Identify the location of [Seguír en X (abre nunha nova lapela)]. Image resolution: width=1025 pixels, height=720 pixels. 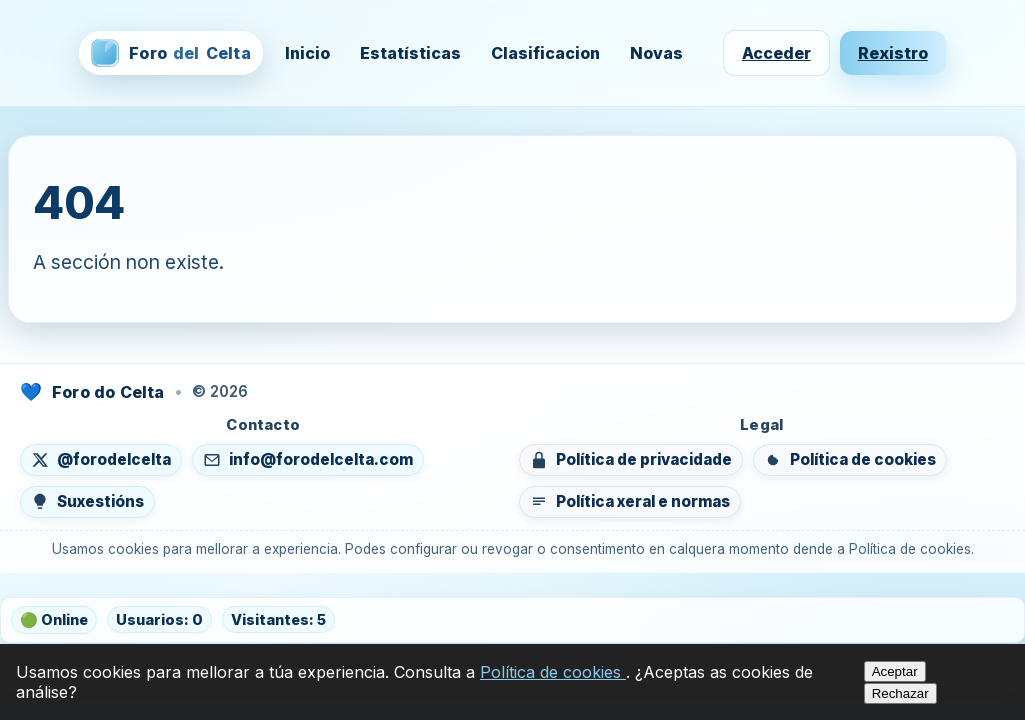
(101, 460).